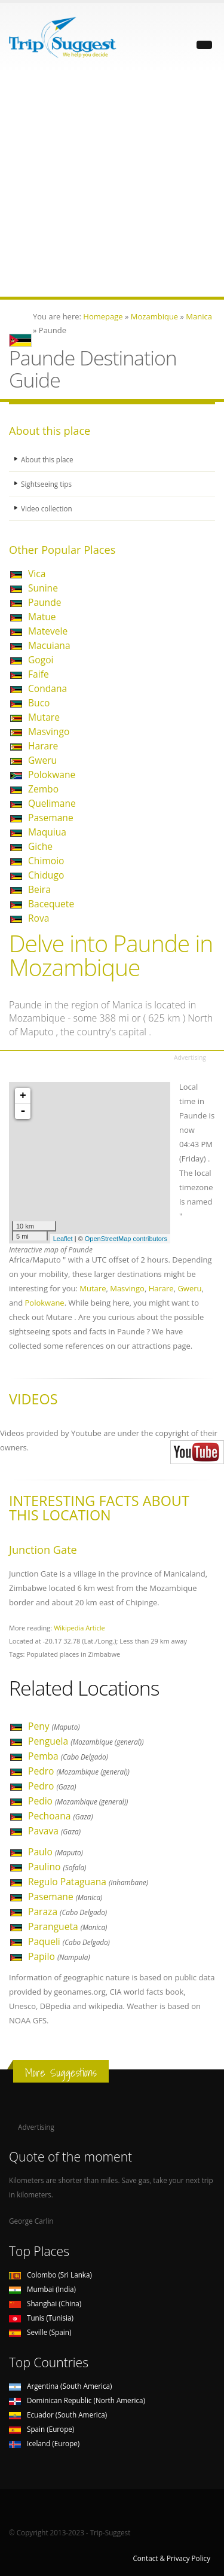  What do you see at coordinates (40, 2332) in the screenshot?
I see `Seville` at bounding box center [40, 2332].